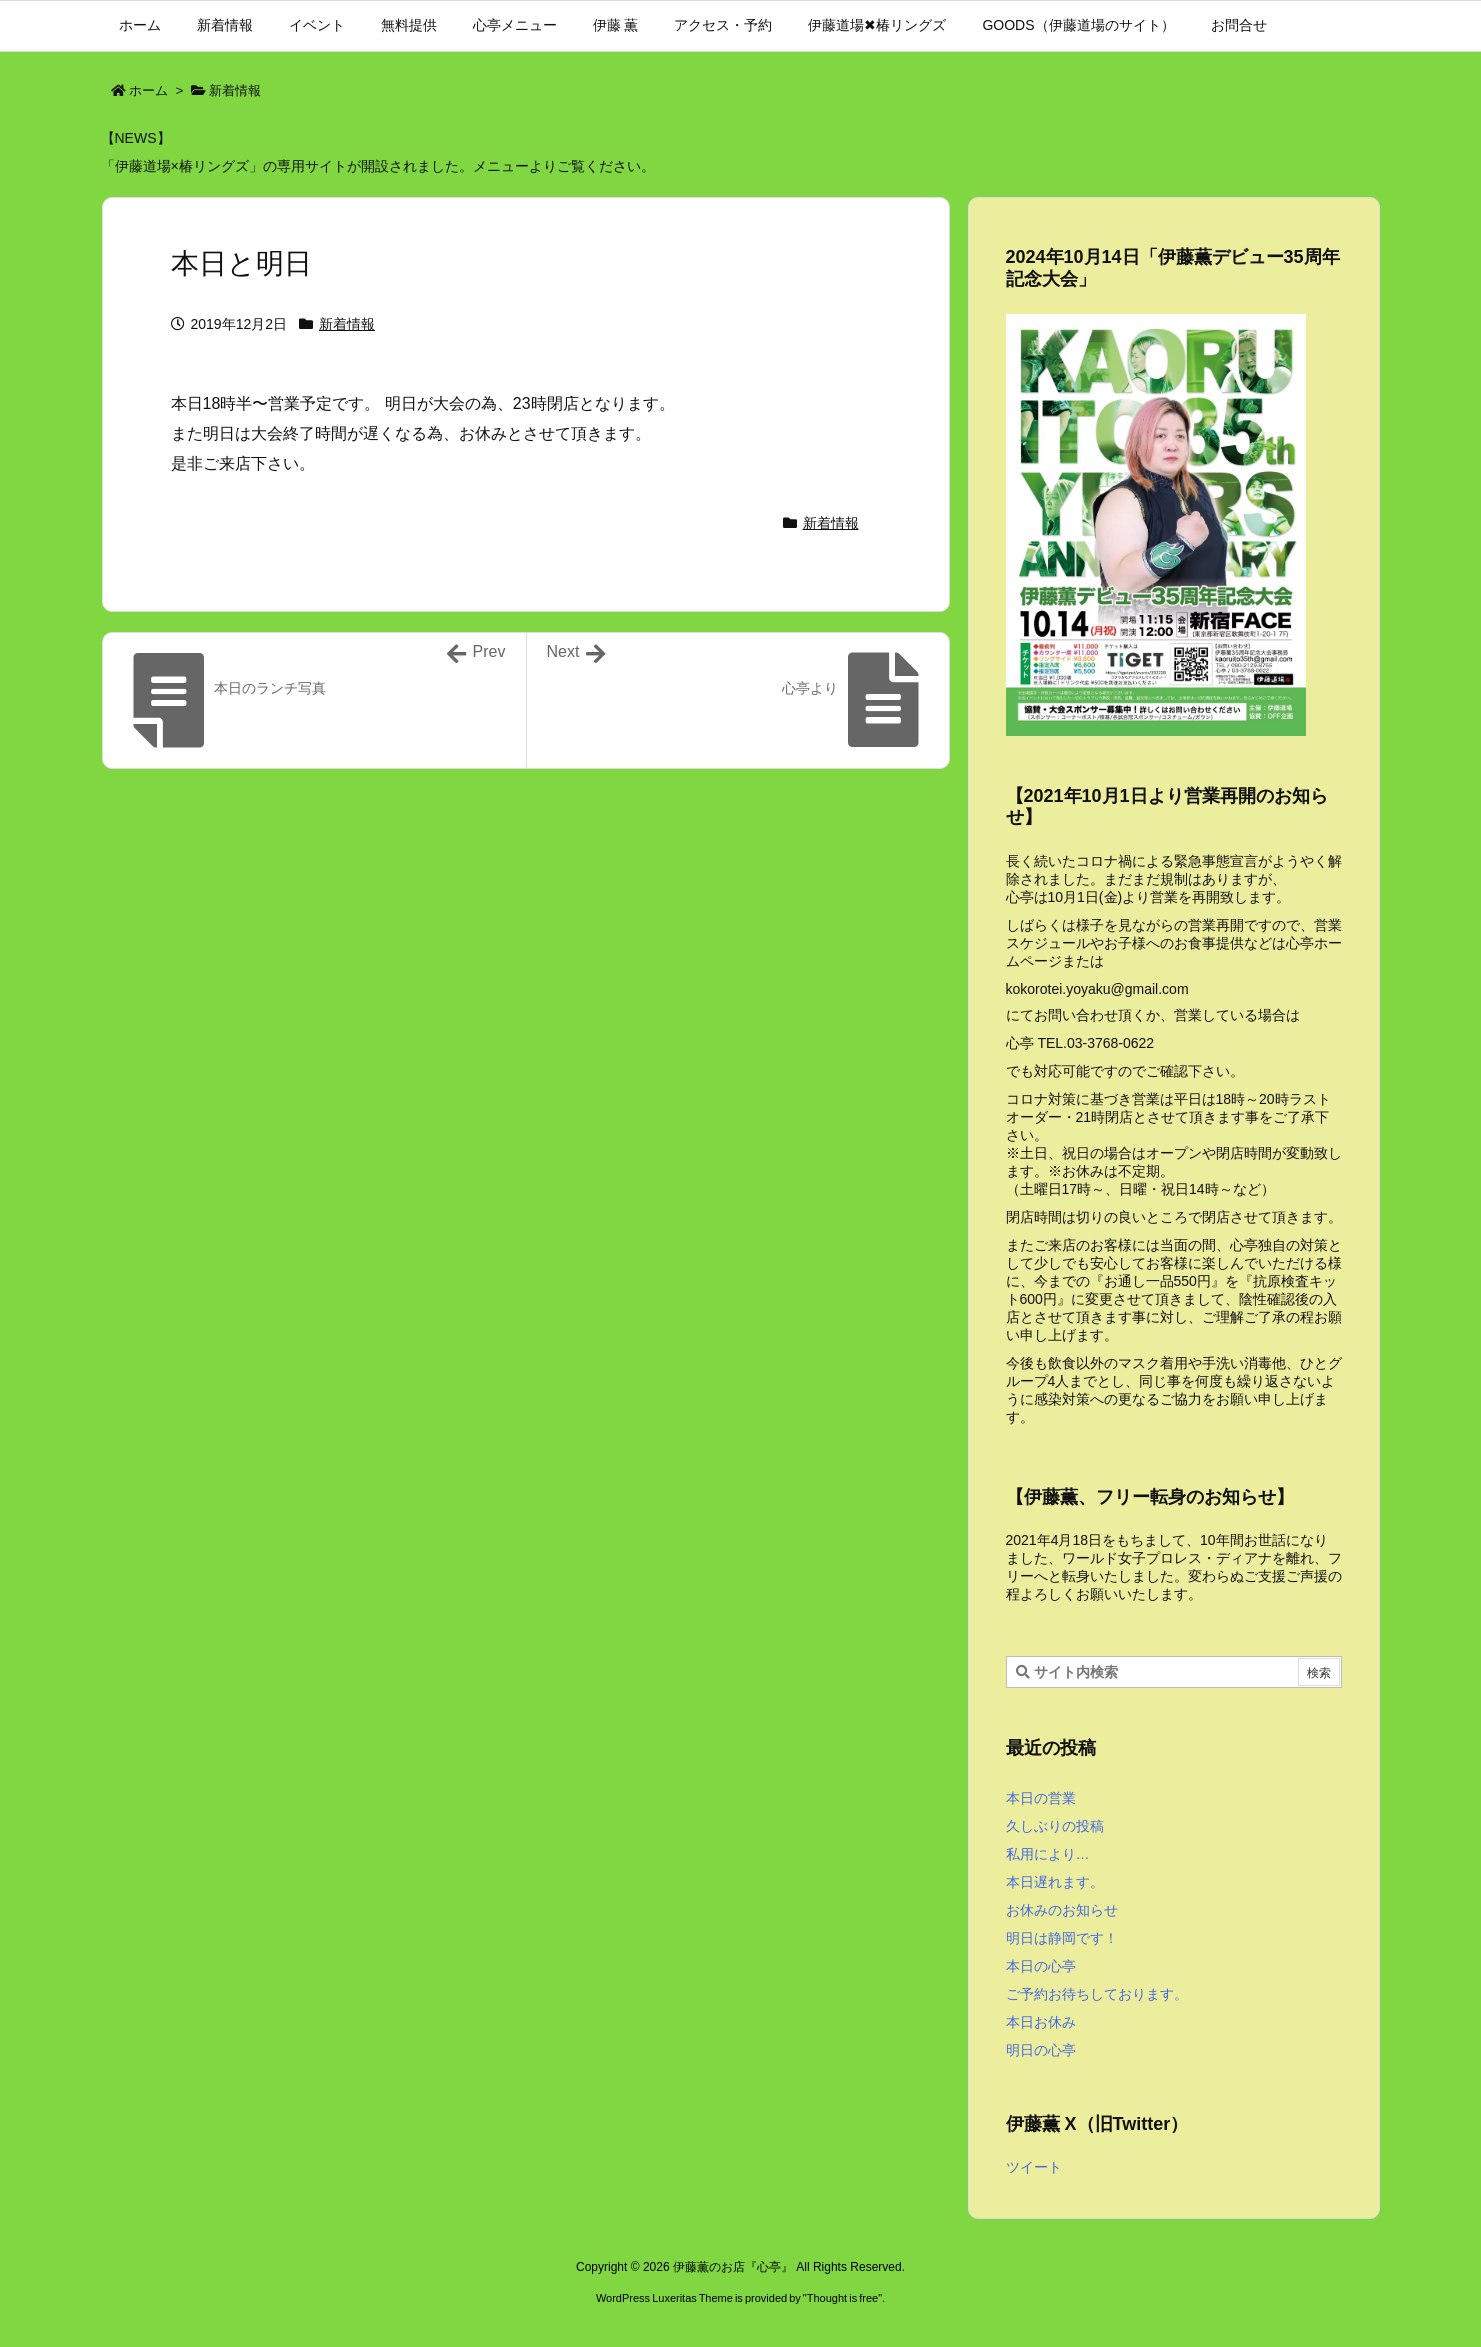 Image resolution: width=1481 pixels, height=2347 pixels. I want to click on ご予約お待ちしております。, so click(1097, 1994).